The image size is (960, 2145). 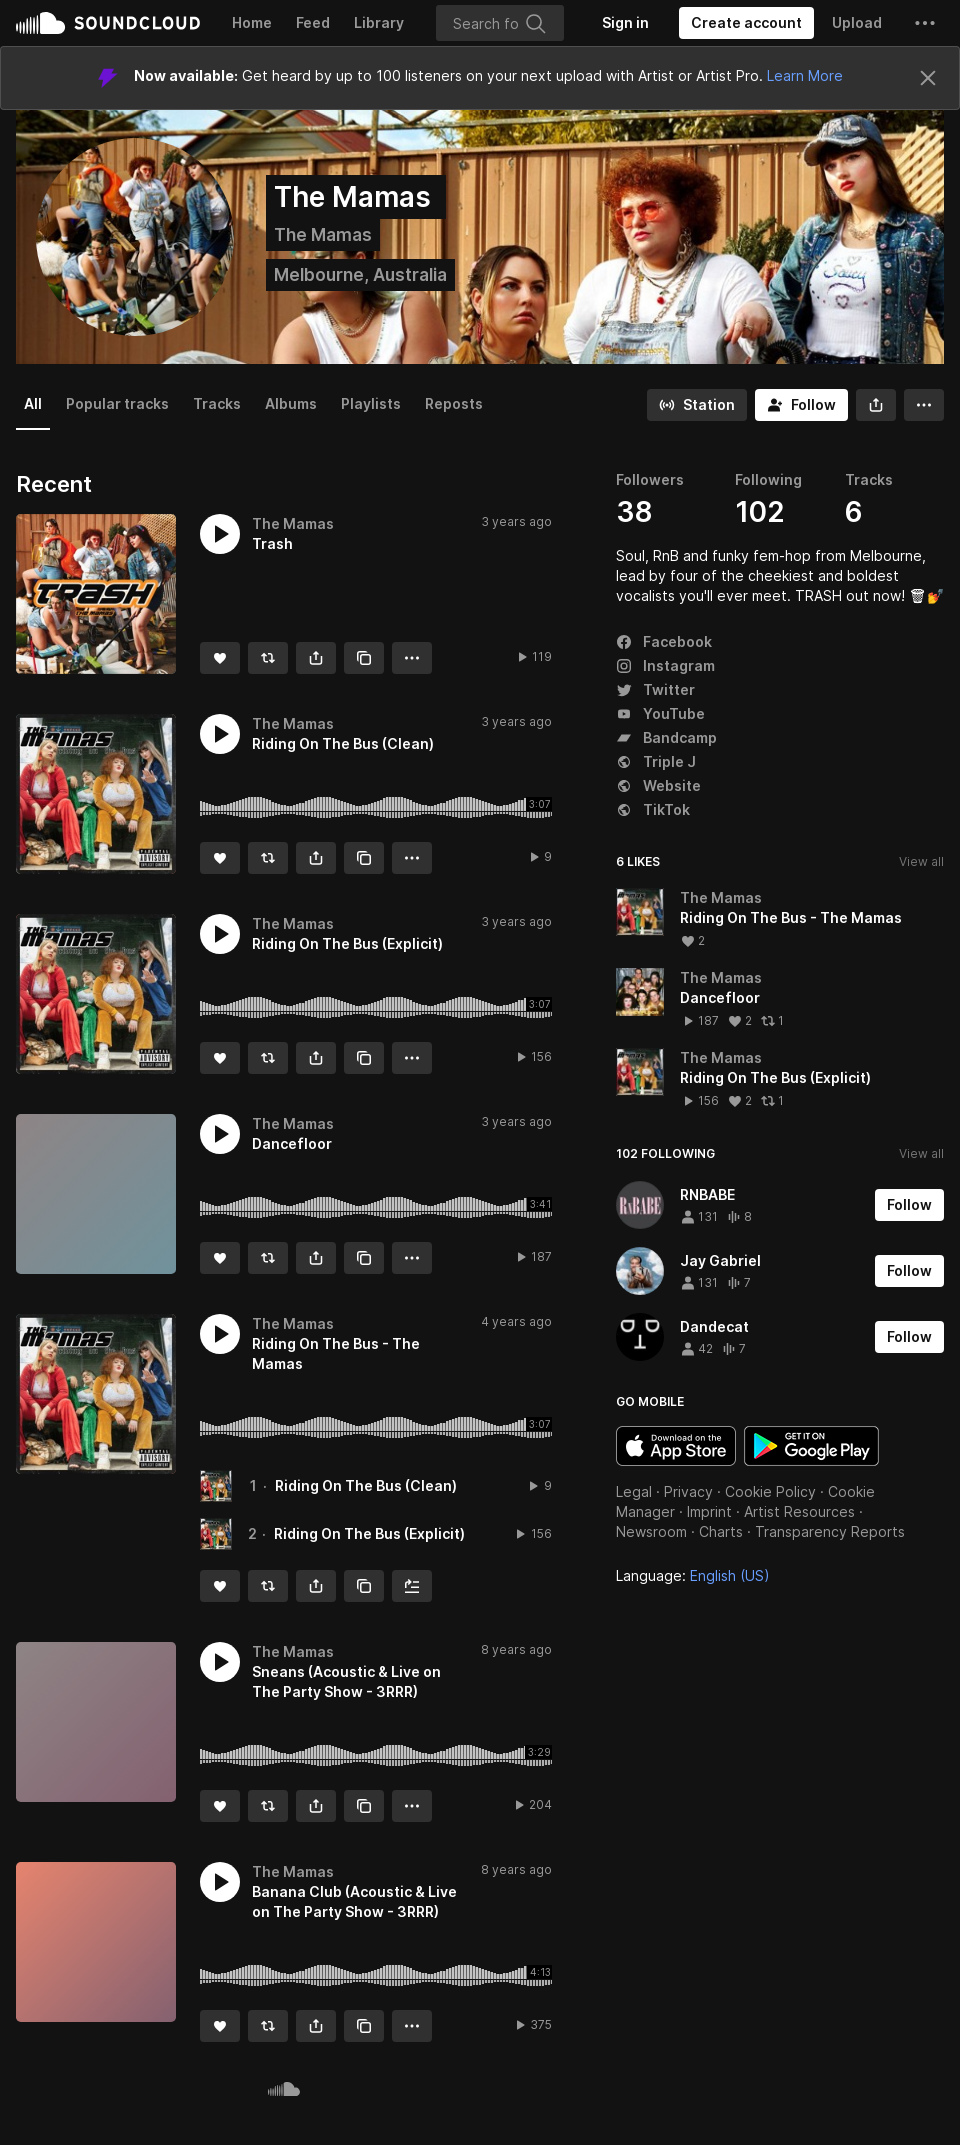 I want to click on [Add to Next up], so click(x=412, y=1586).